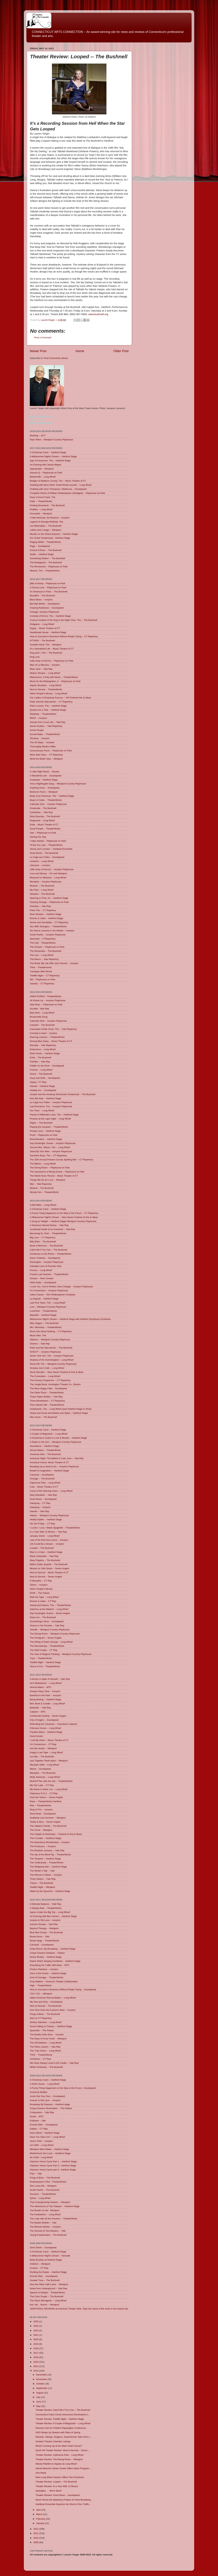 This screenshot has height=2576, width=218. Describe the element at coordinates (45, 550) in the screenshot. I see `School of Rock -- The Bushnell` at that location.